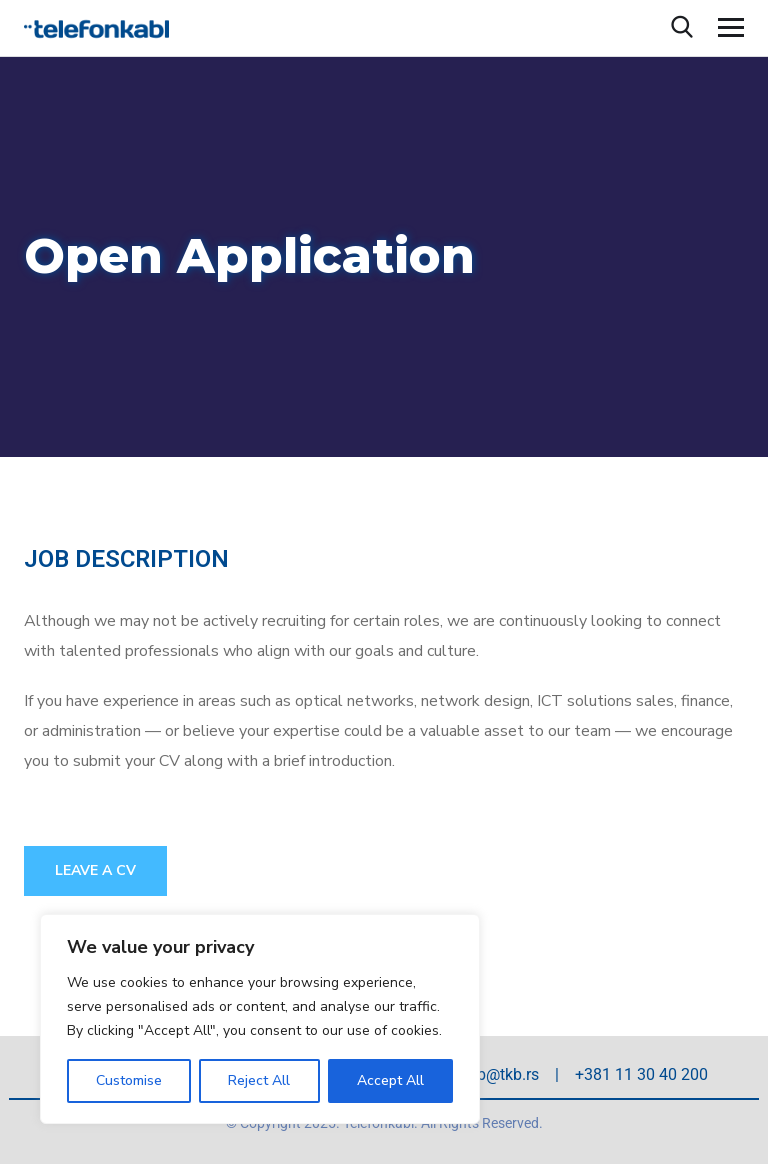  I want to click on Customise, so click(129, 1080).